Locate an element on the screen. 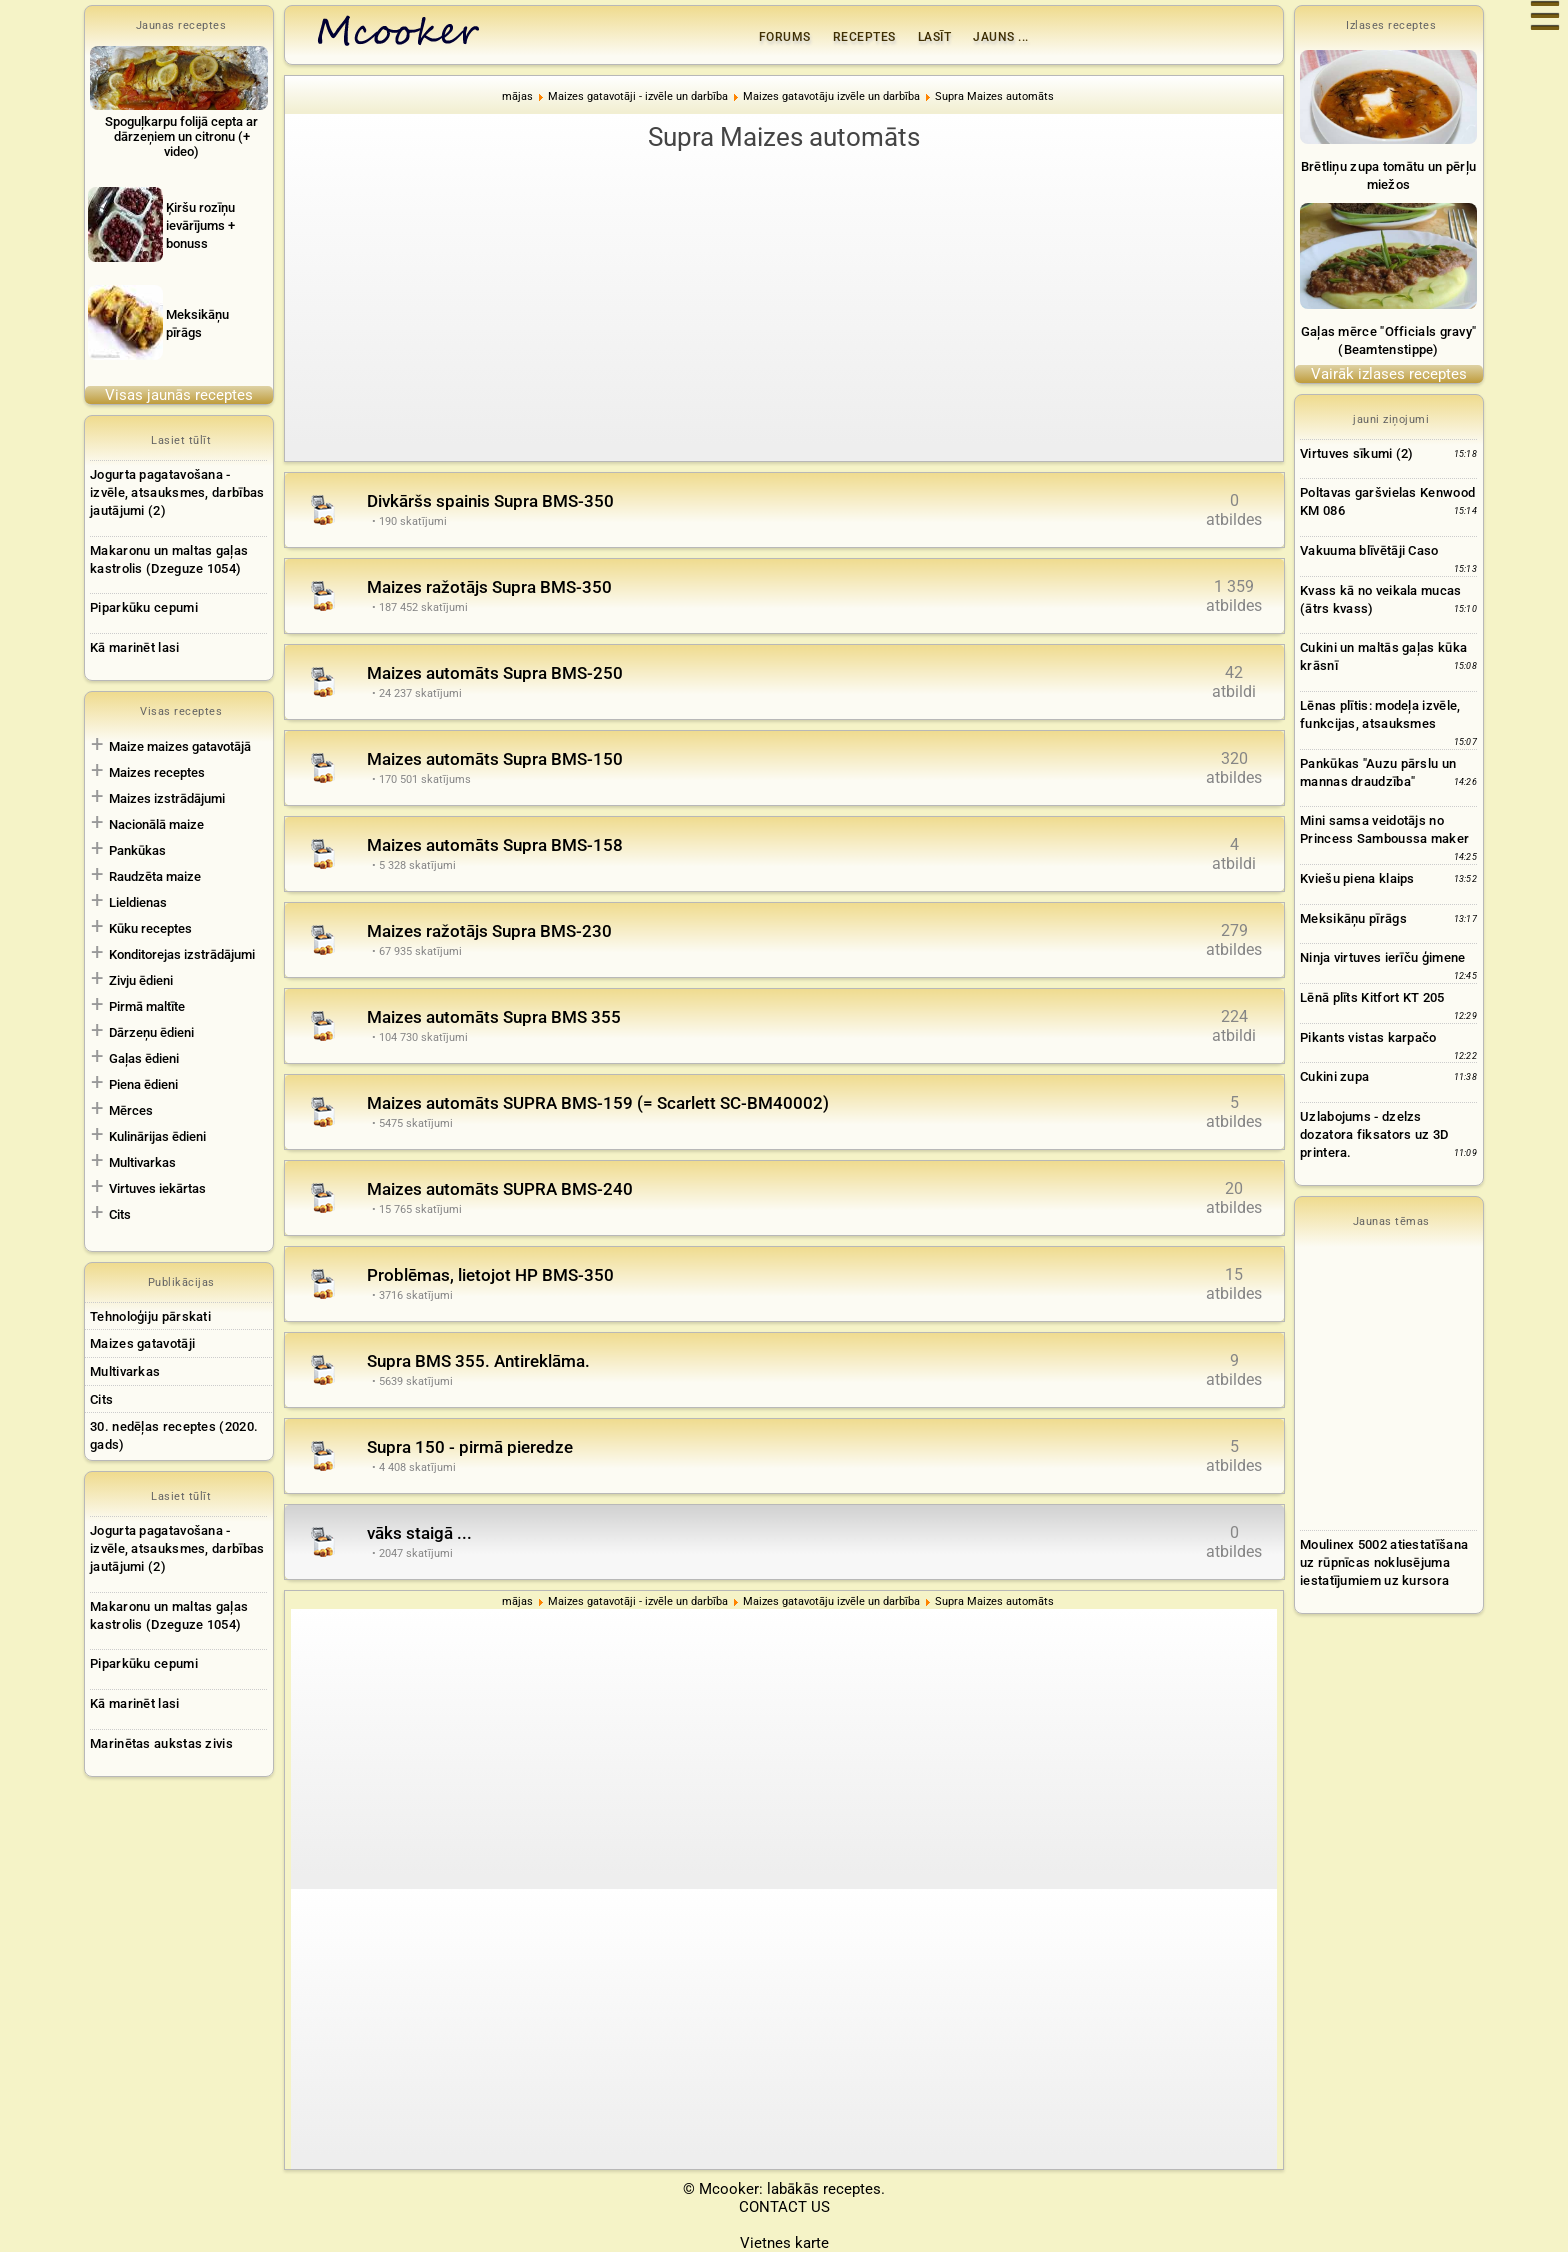 The image size is (1568, 2252). Kviešu piena klaips is located at coordinates (1357, 878).